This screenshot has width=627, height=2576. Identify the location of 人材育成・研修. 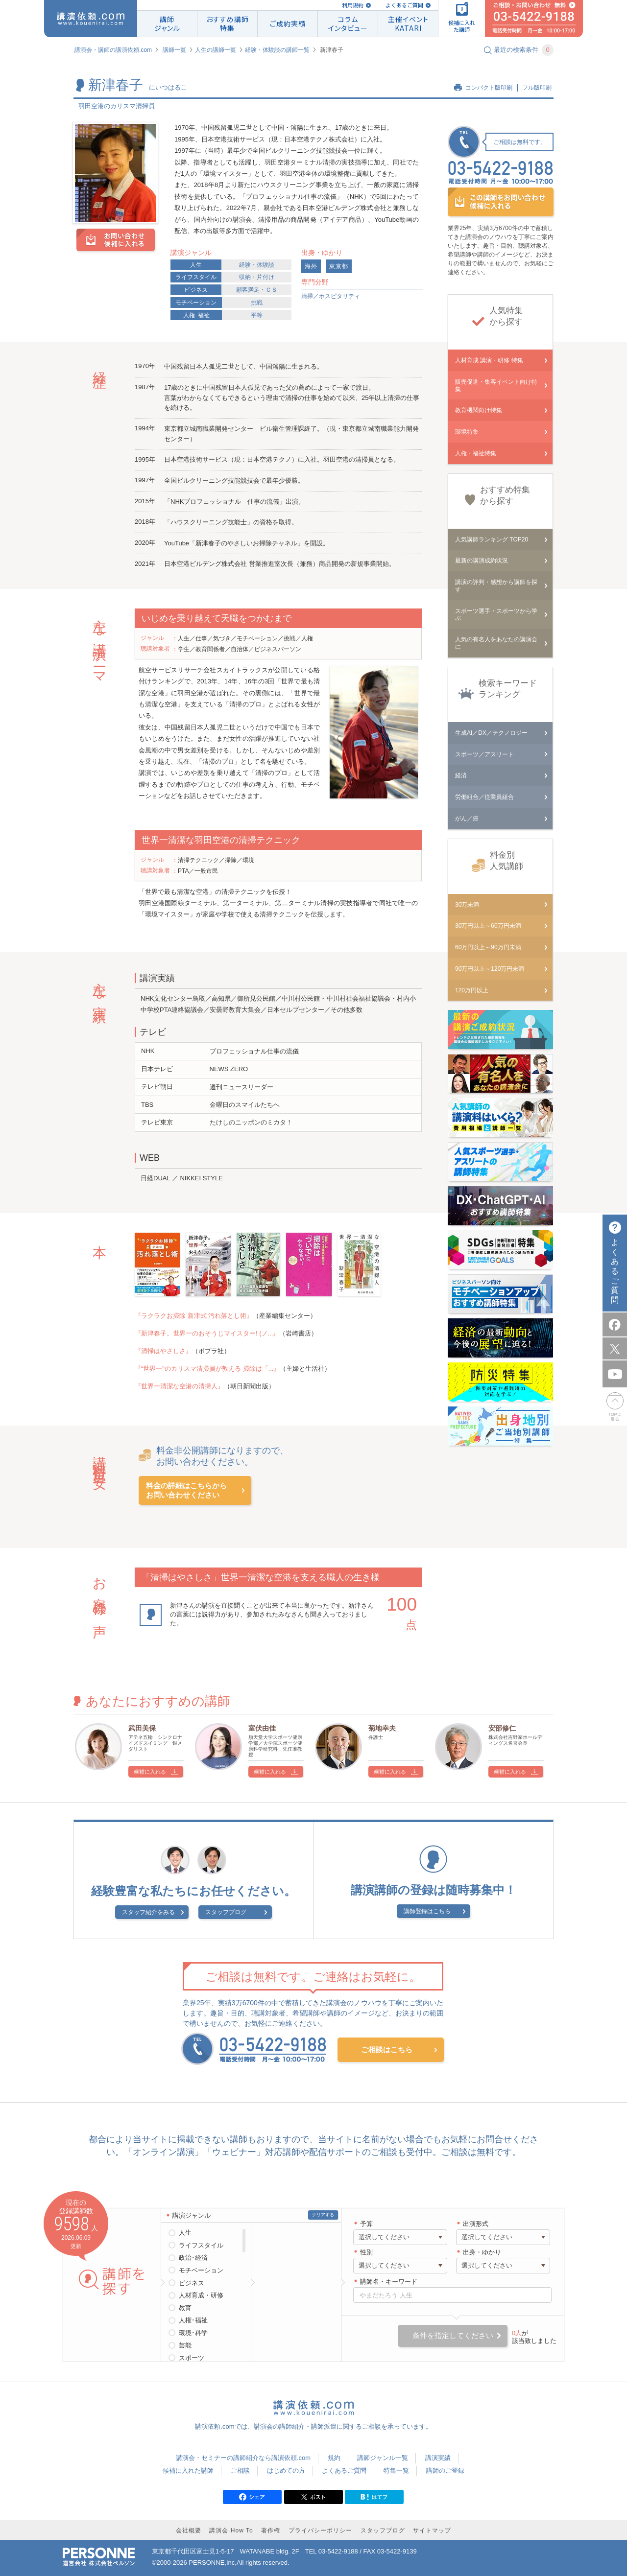
(201, 2295).